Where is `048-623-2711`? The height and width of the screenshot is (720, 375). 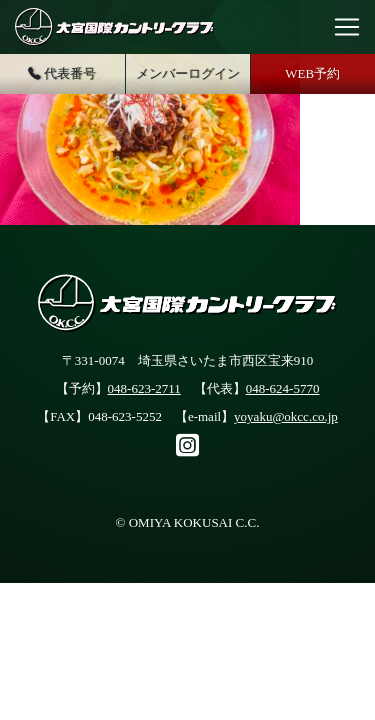
048-623-2711 is located at coordinates (144, 388).